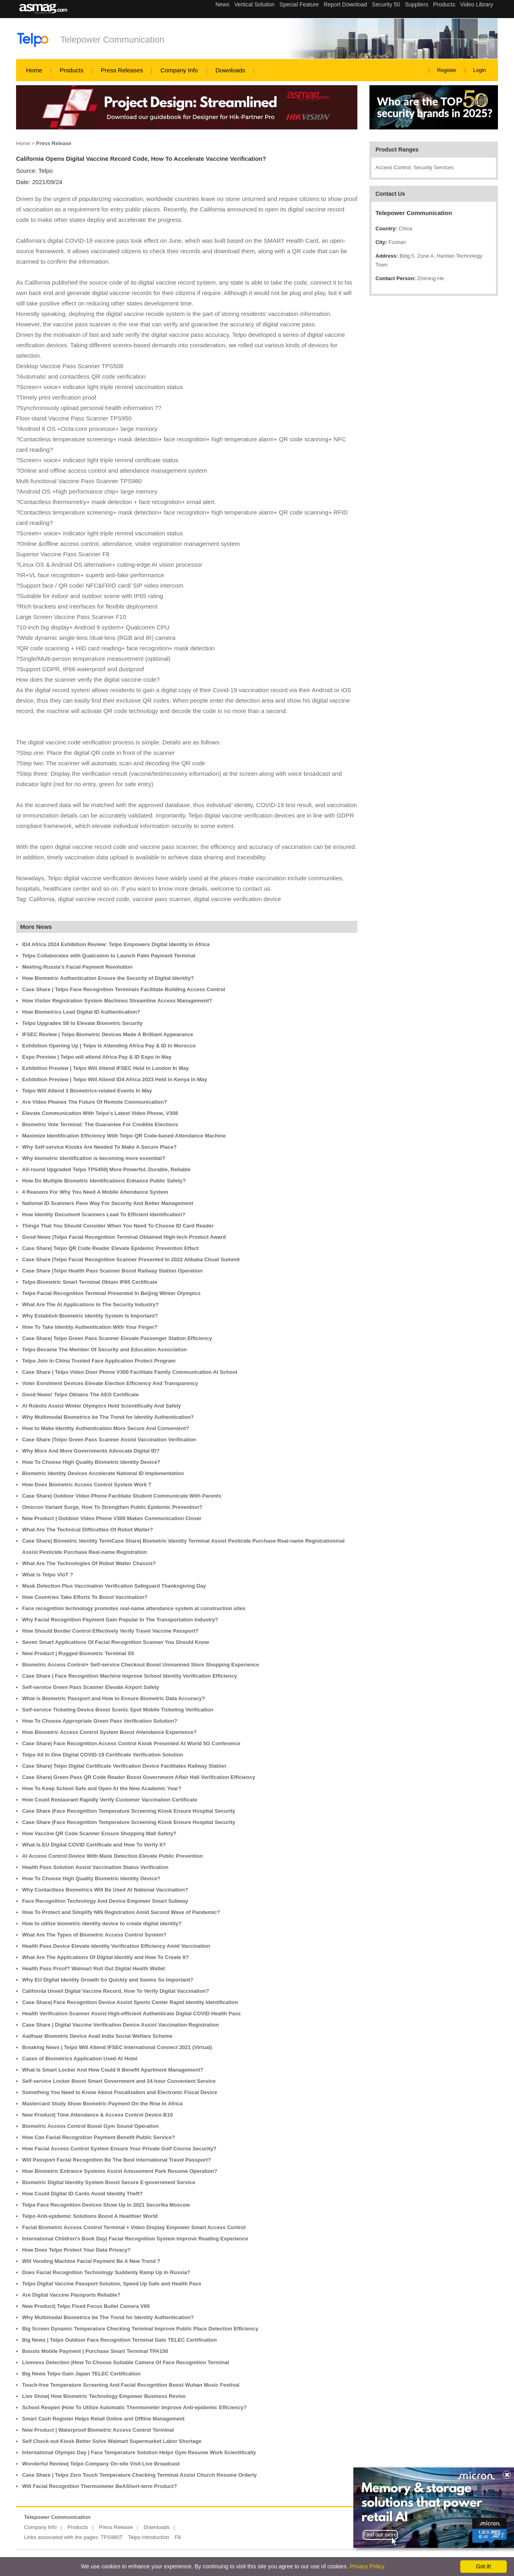 This screenshot has height=2576, width=514. What do you see at coordinates (105, 1428) in the screenshot?
I see `How to Make Identity Authentication More Secure And Convenient?` at bounding box center [105, 1428].